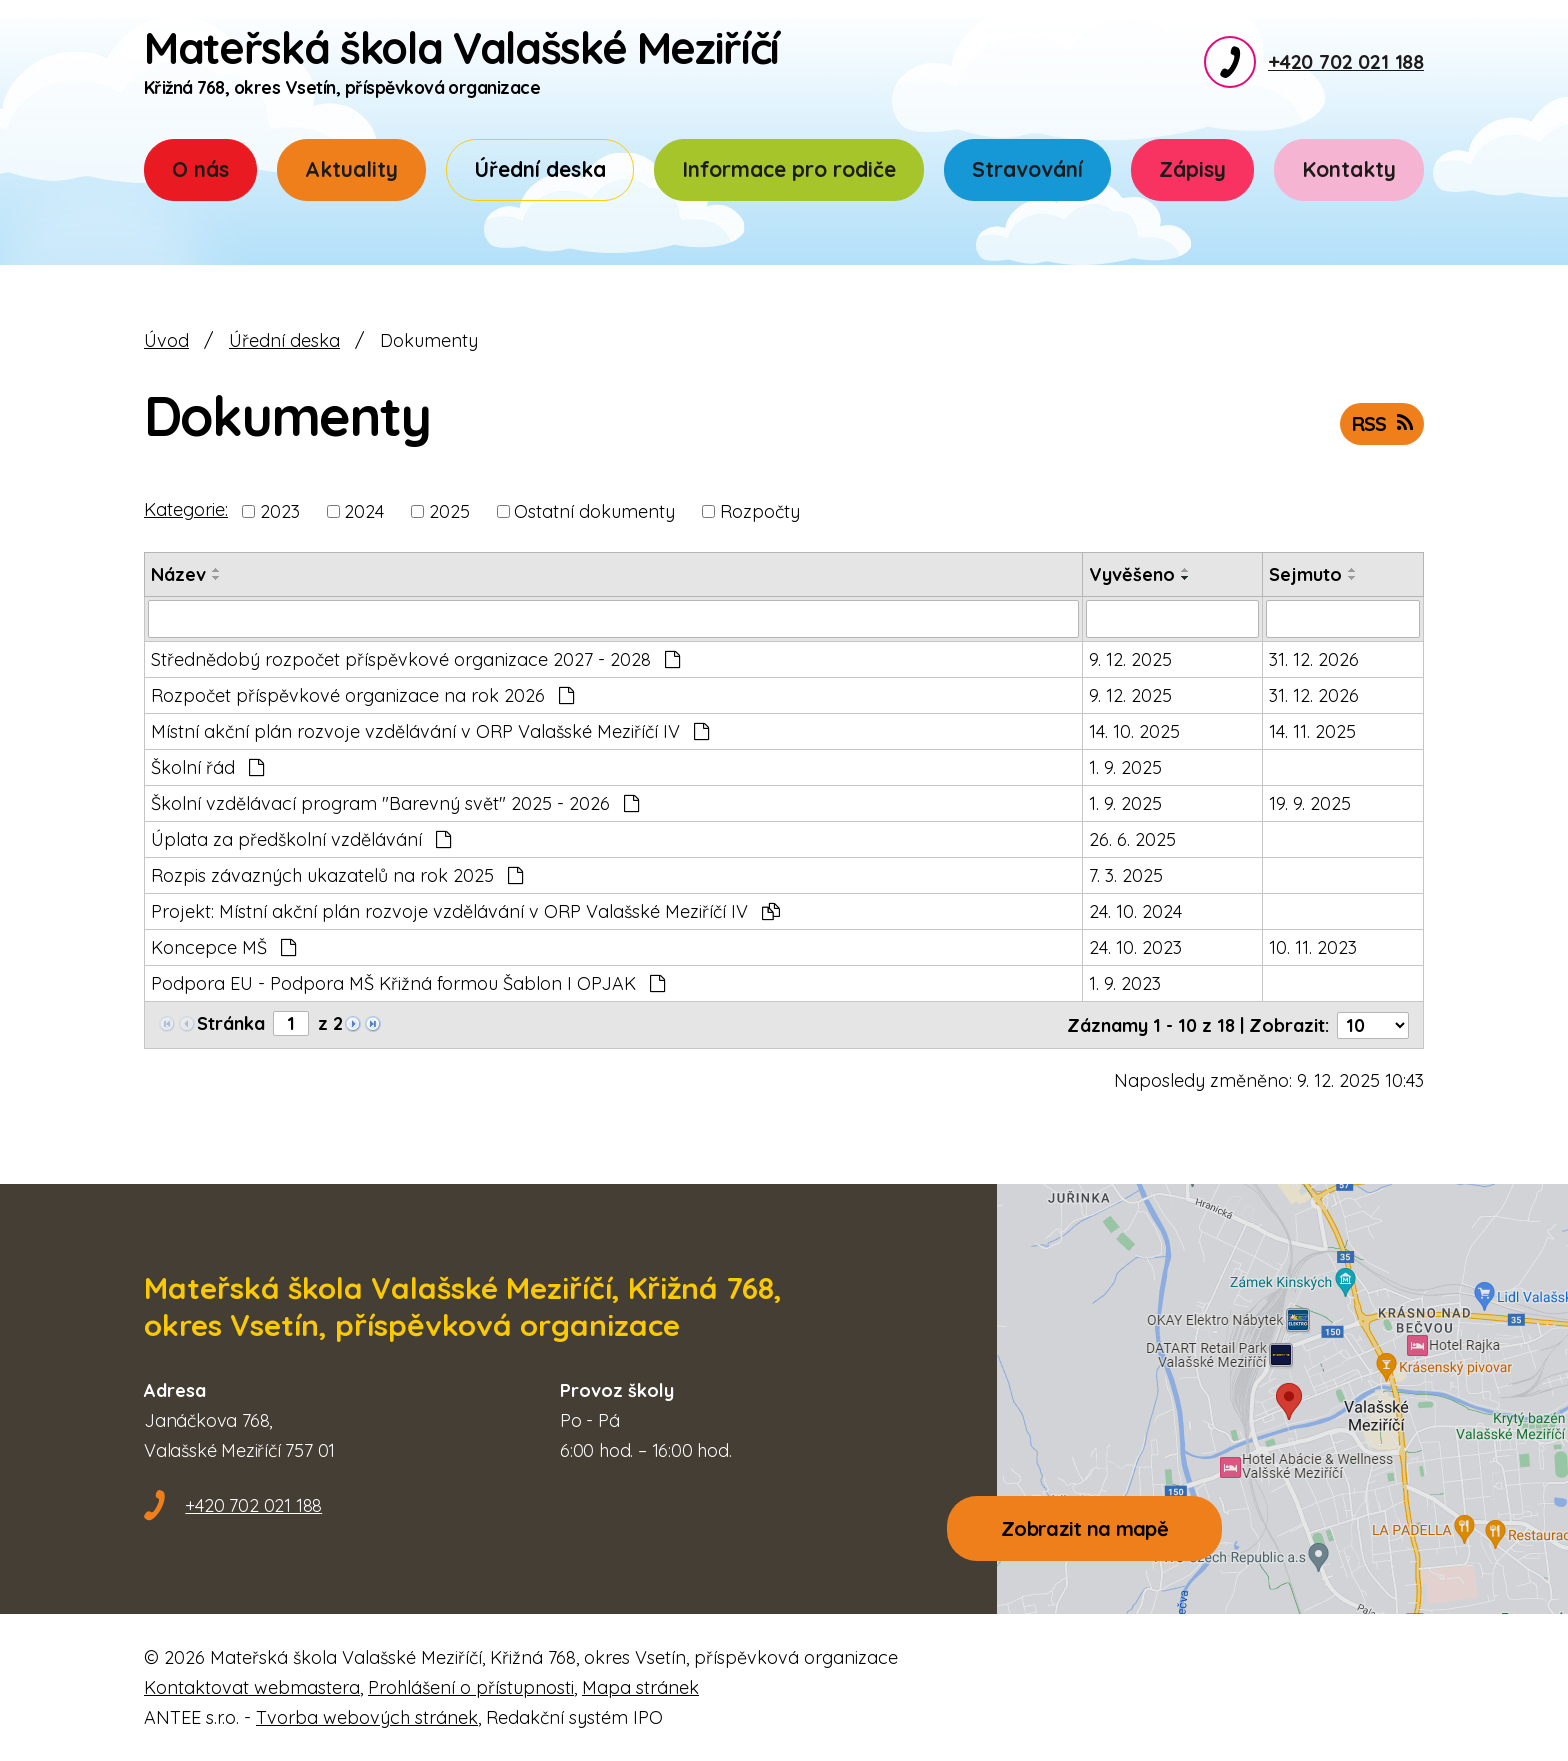 This screenshot has height=1761, width=1568. Describe the element at coordinates (760, 511) in the screenshot. I see `Rozpočty` at that location.